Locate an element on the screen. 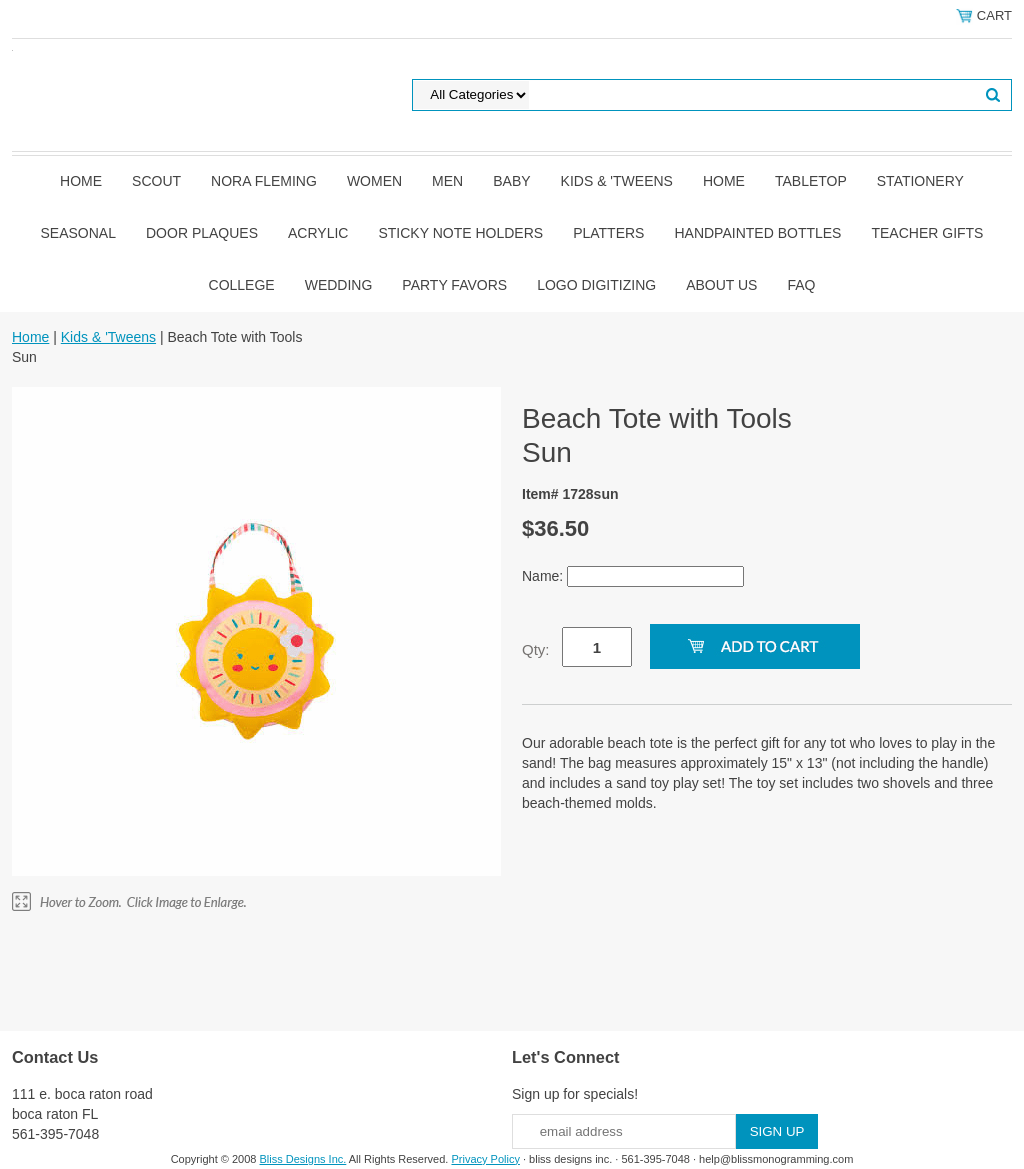  Acrylic is located at coordinates (318, 233).